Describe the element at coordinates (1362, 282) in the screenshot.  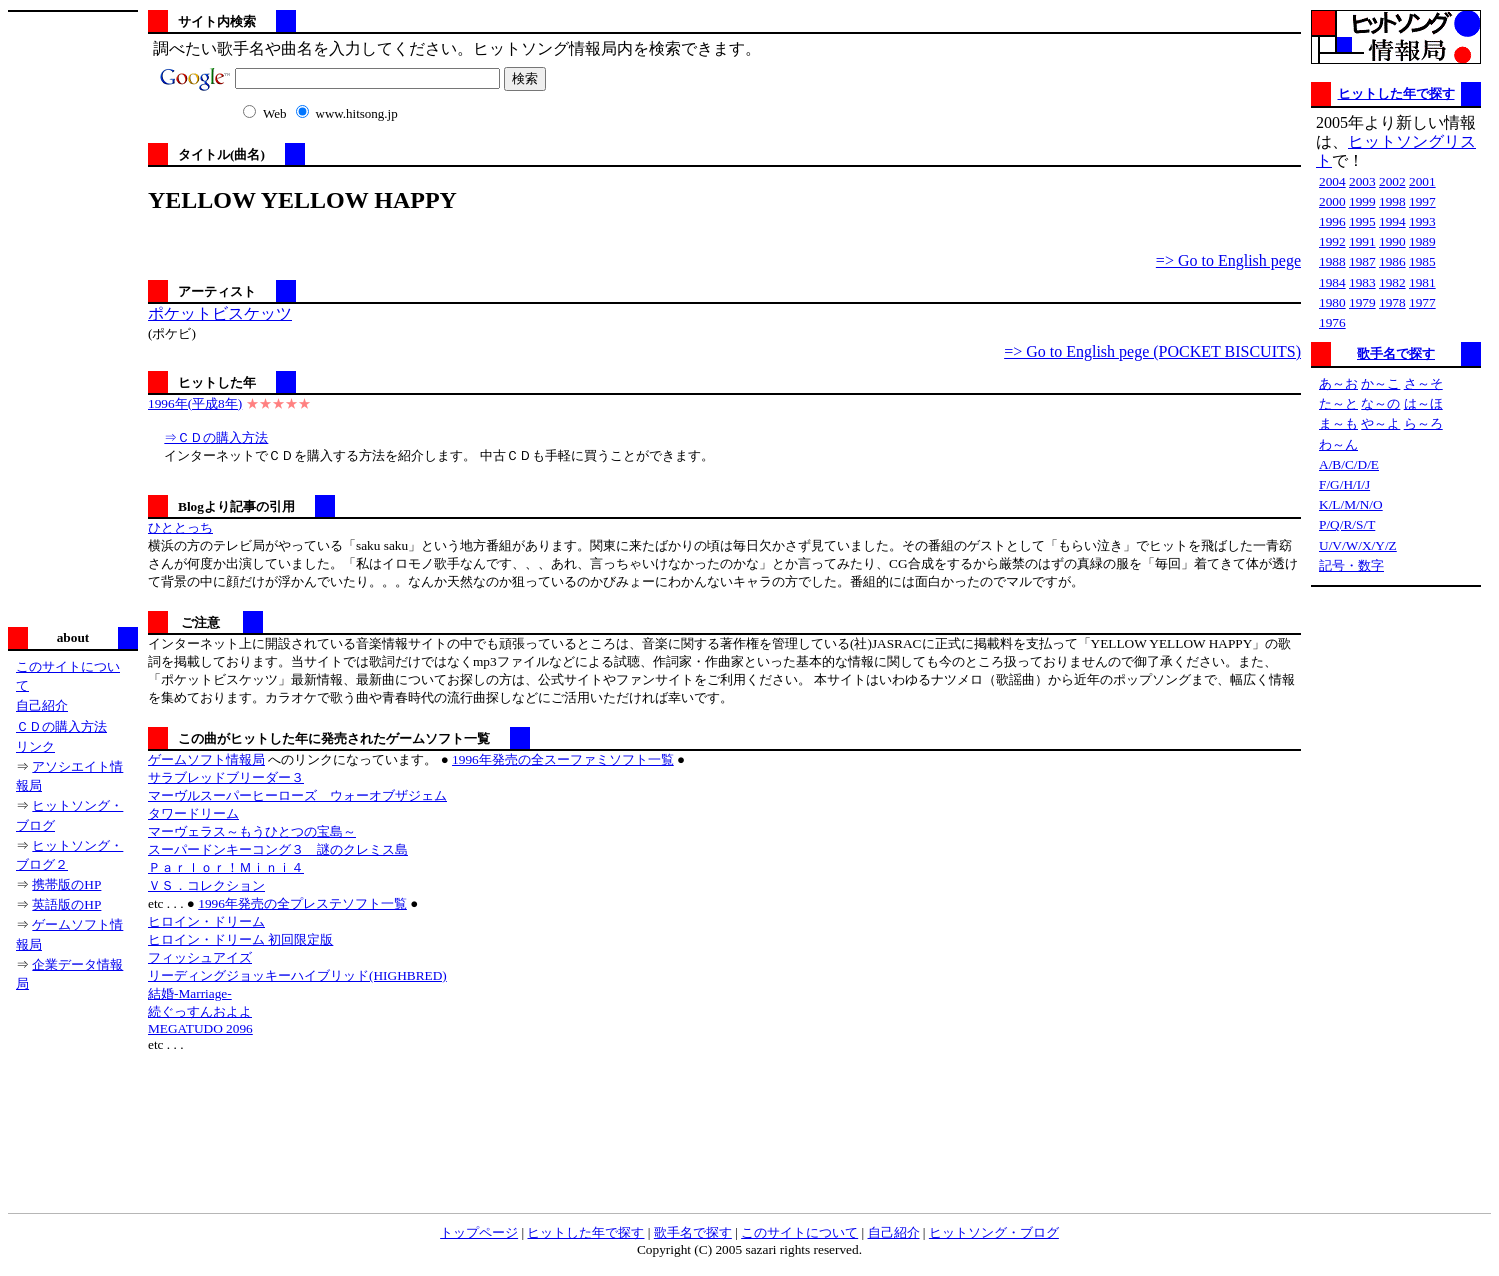
I see `1983` at that location.